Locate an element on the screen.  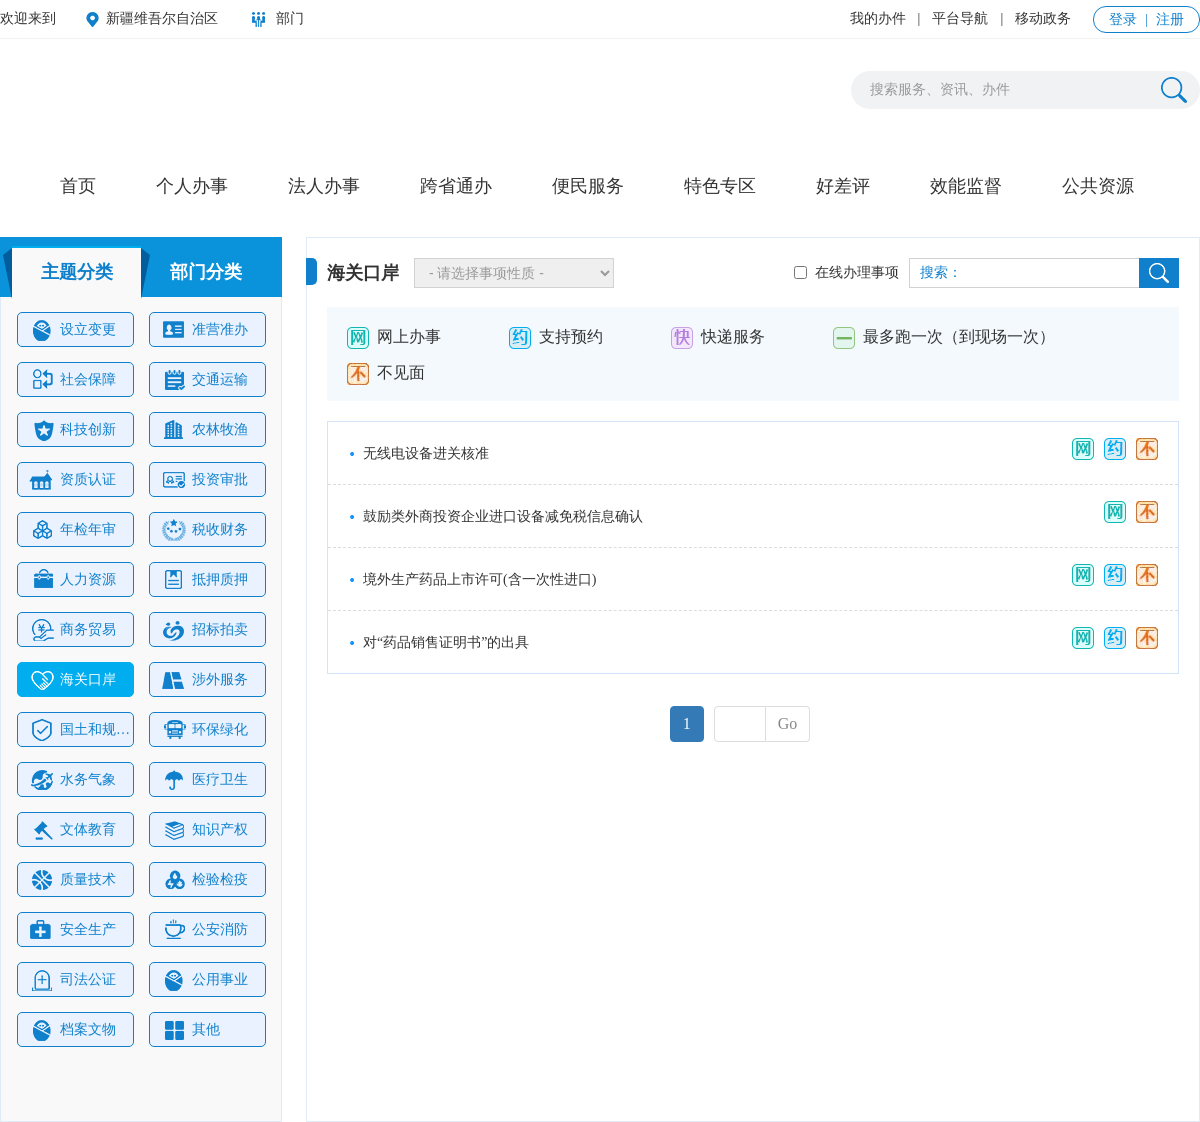
部门分类 is located at coordinates (206, 272).